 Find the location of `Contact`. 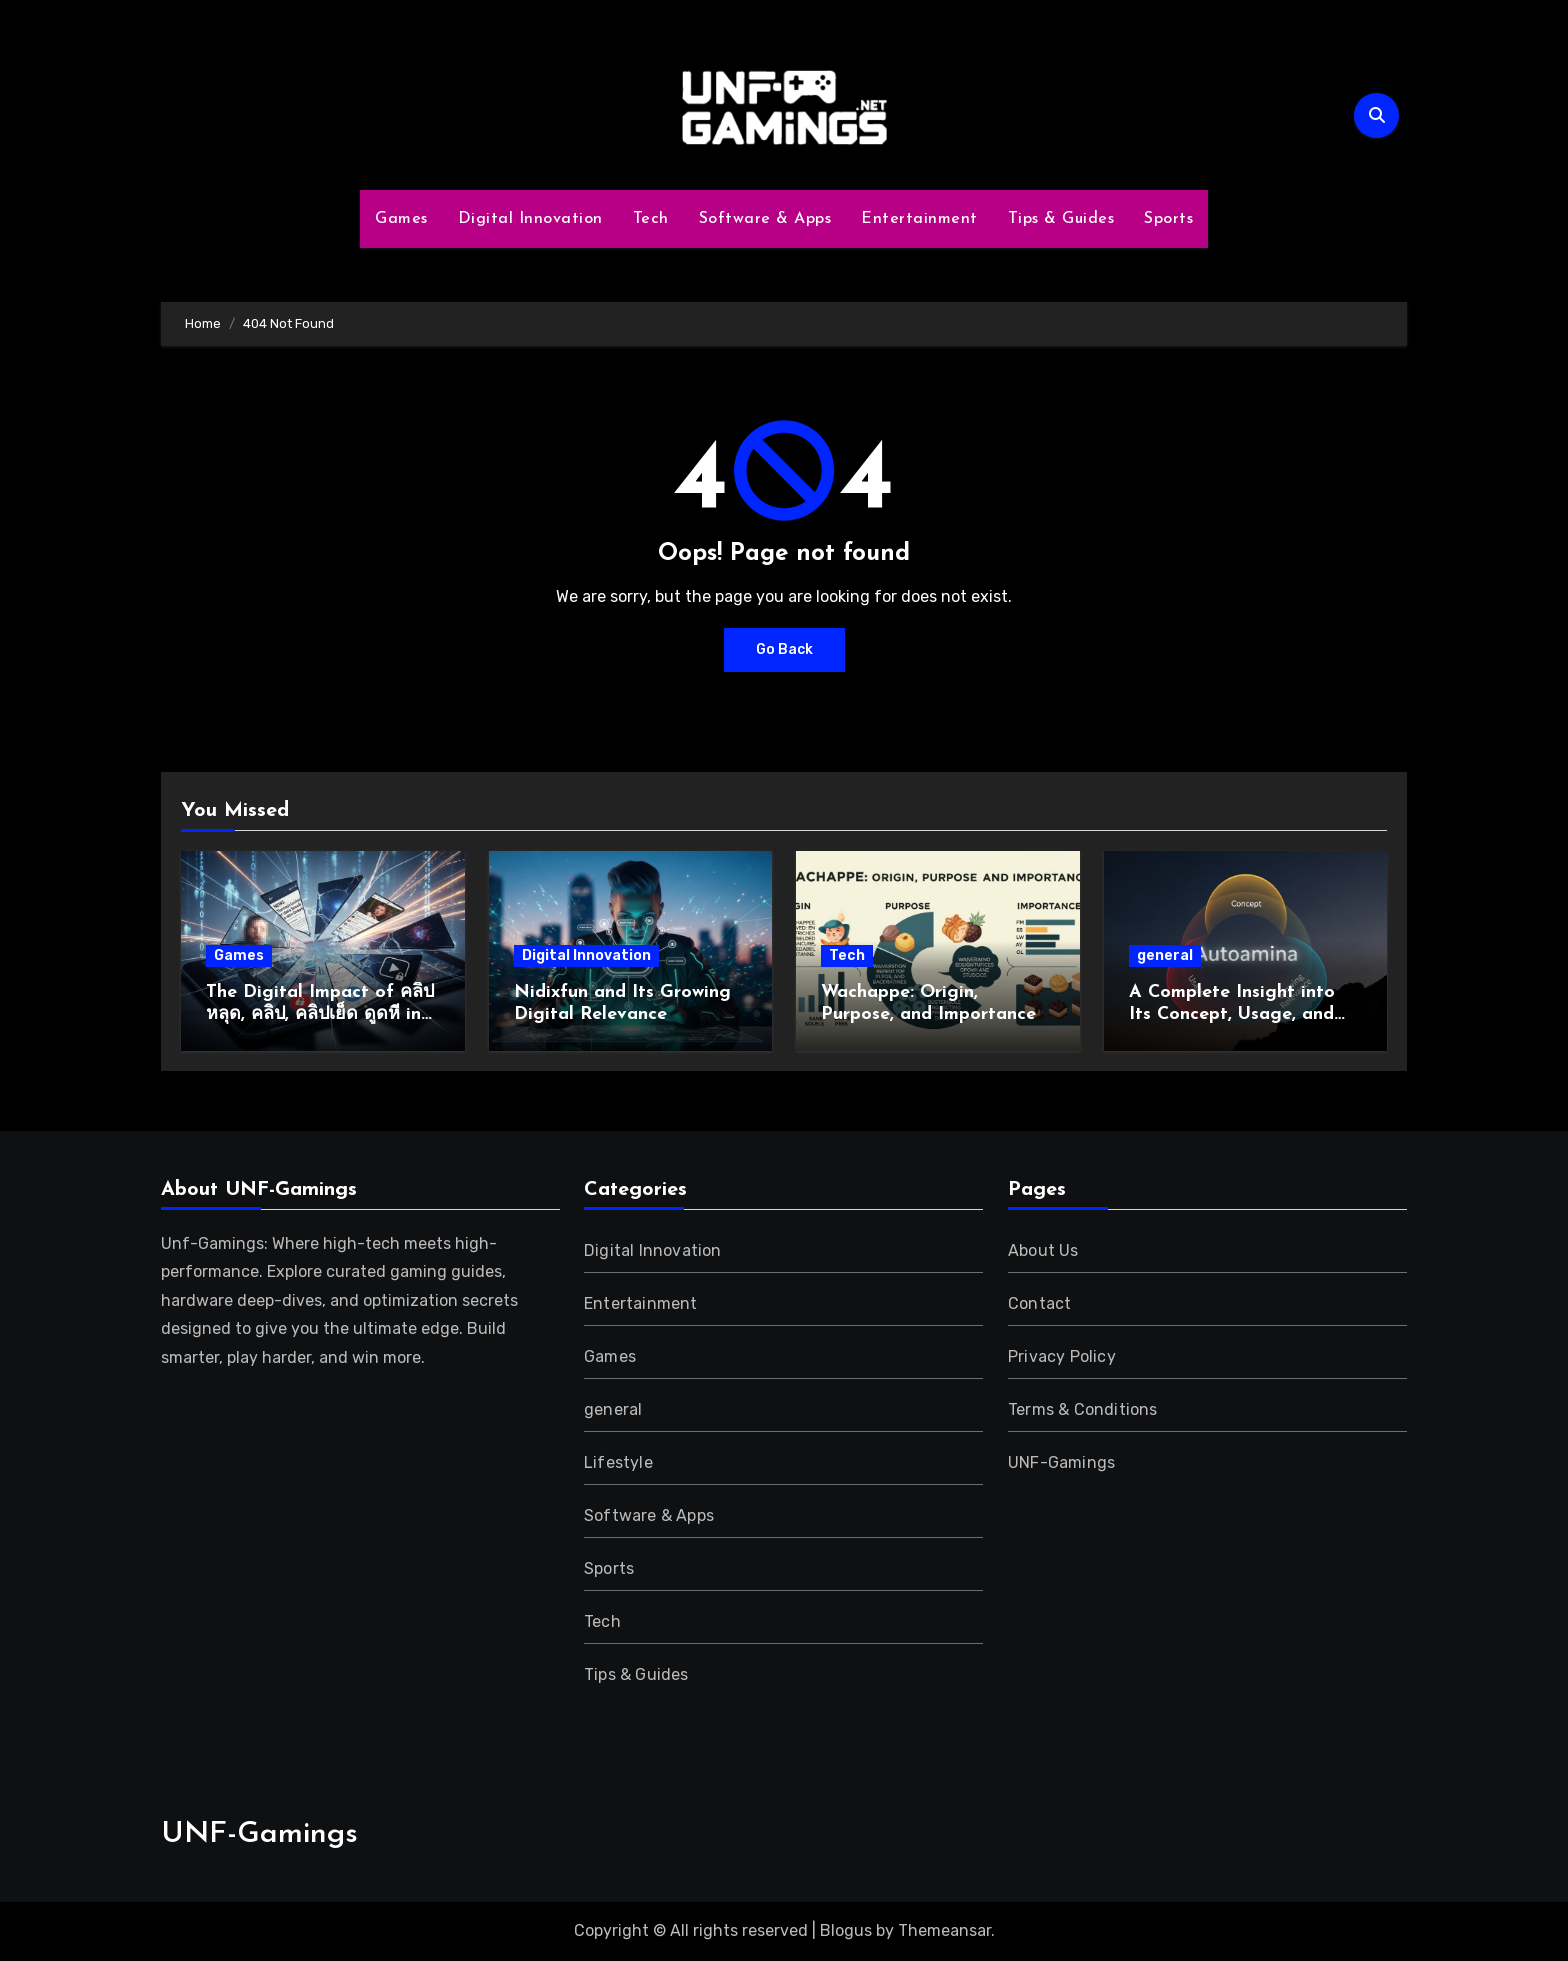

Contact is located at coordinates (1039, 1303).